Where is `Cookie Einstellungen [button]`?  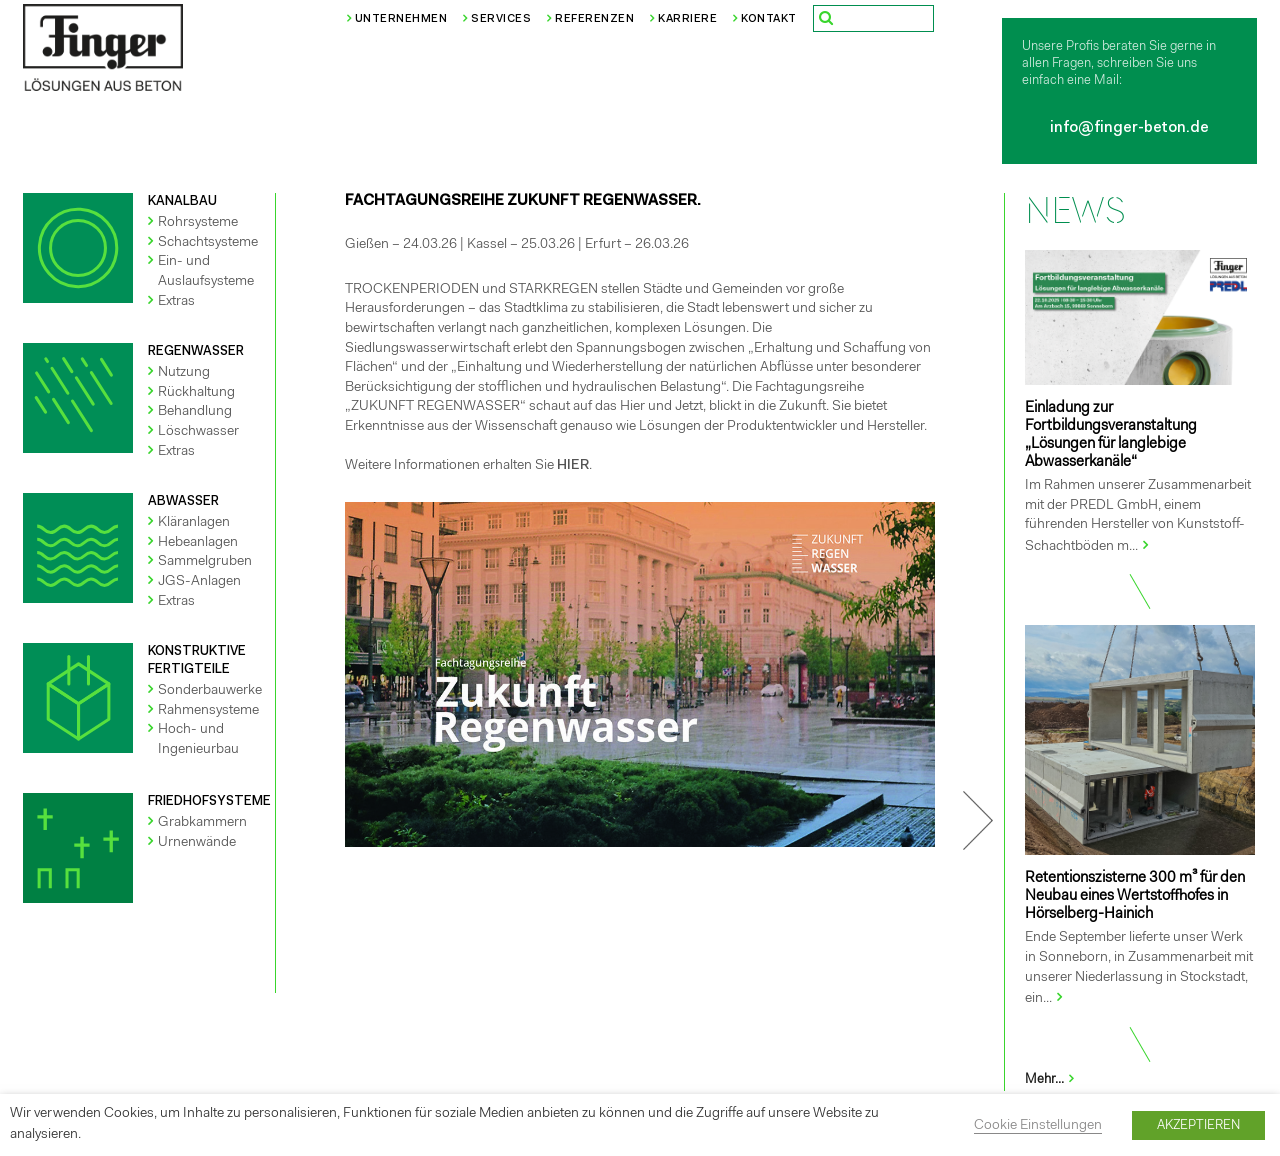 Cookie Einstellungen [button] is located at coordinates (1038, 1126).